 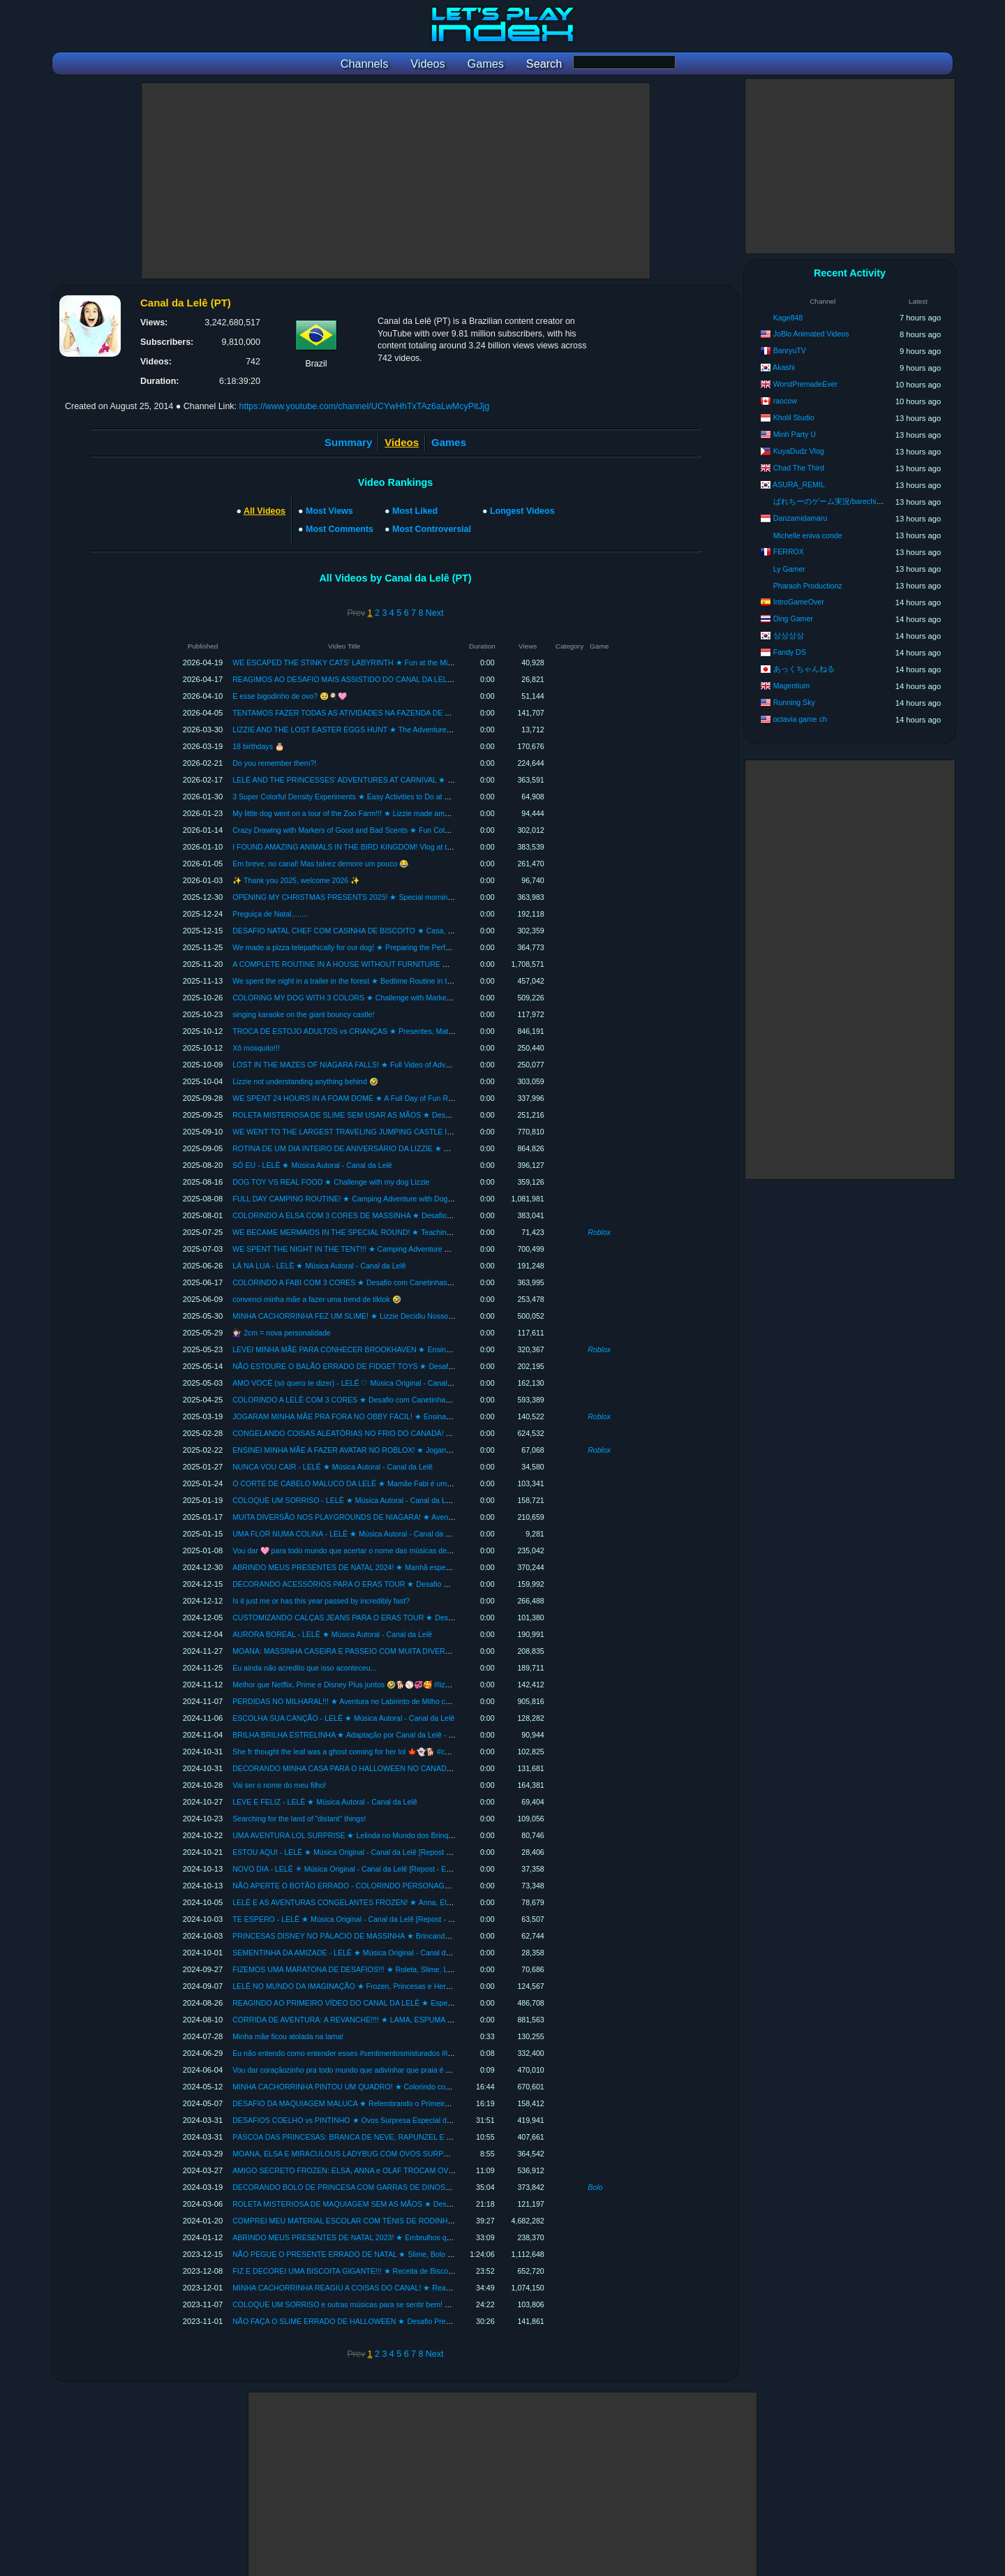 I want to click on ENSINEI MINHA MÃE A FAZER AVATAR NO ROBLOX! ★ Jogando pela Primeira Vez com a Mamãe Fabi, so click(x=405, y=1450).